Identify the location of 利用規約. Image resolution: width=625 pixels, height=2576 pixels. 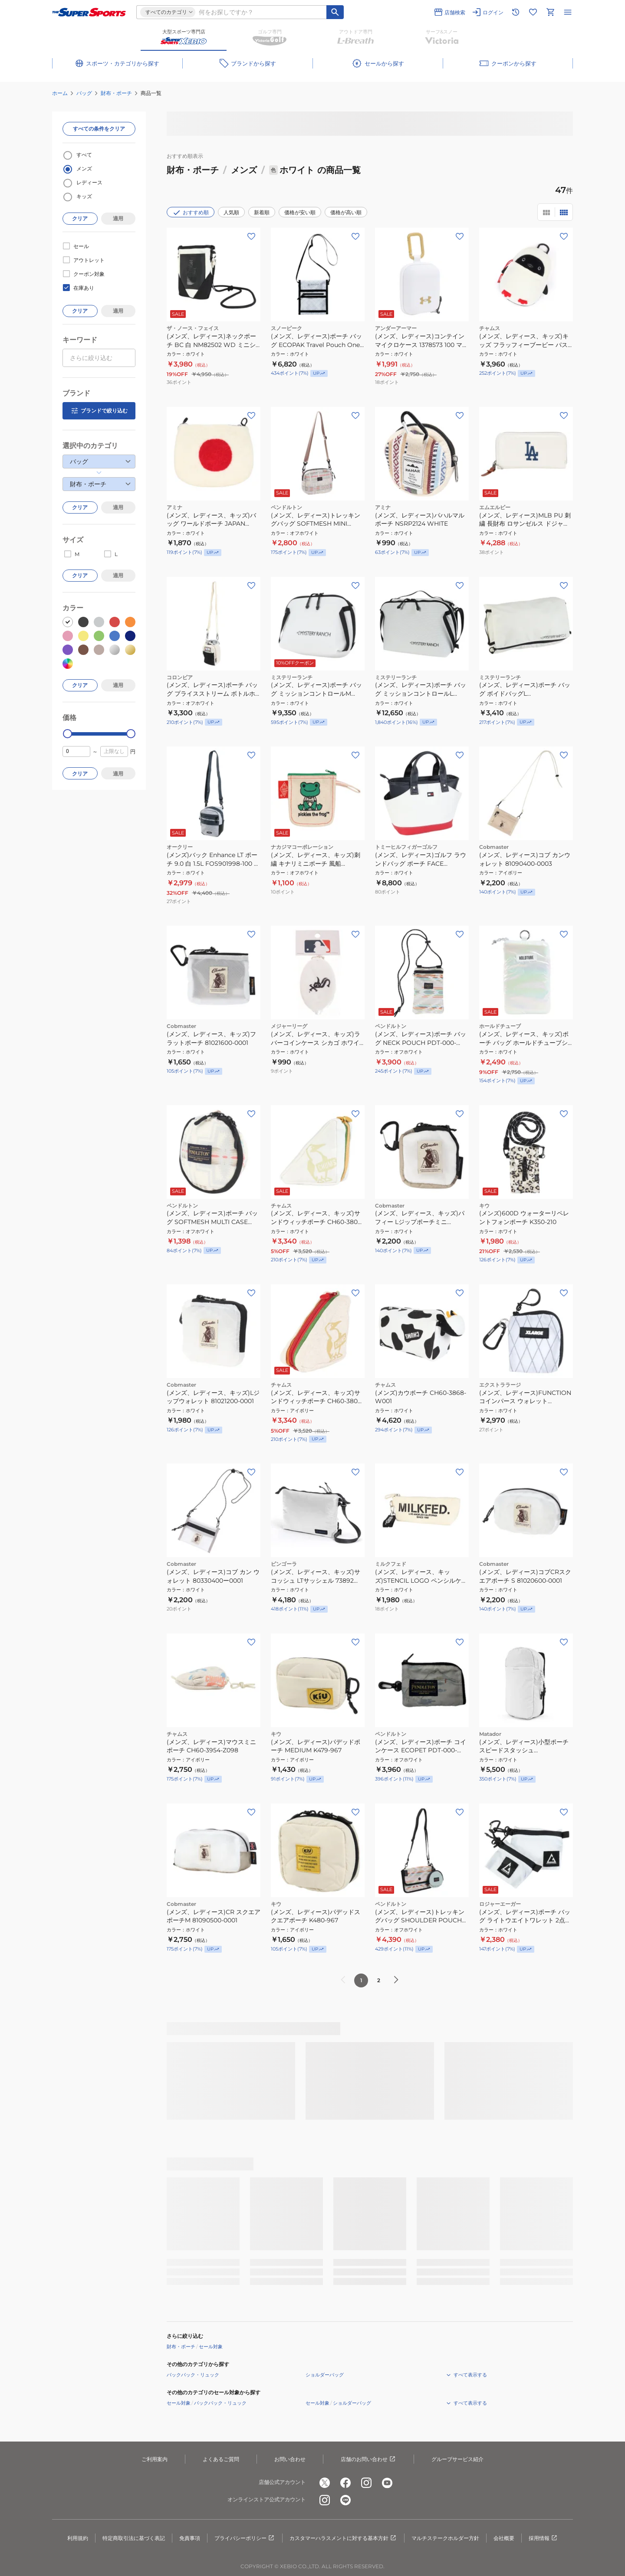
(77, 2538).